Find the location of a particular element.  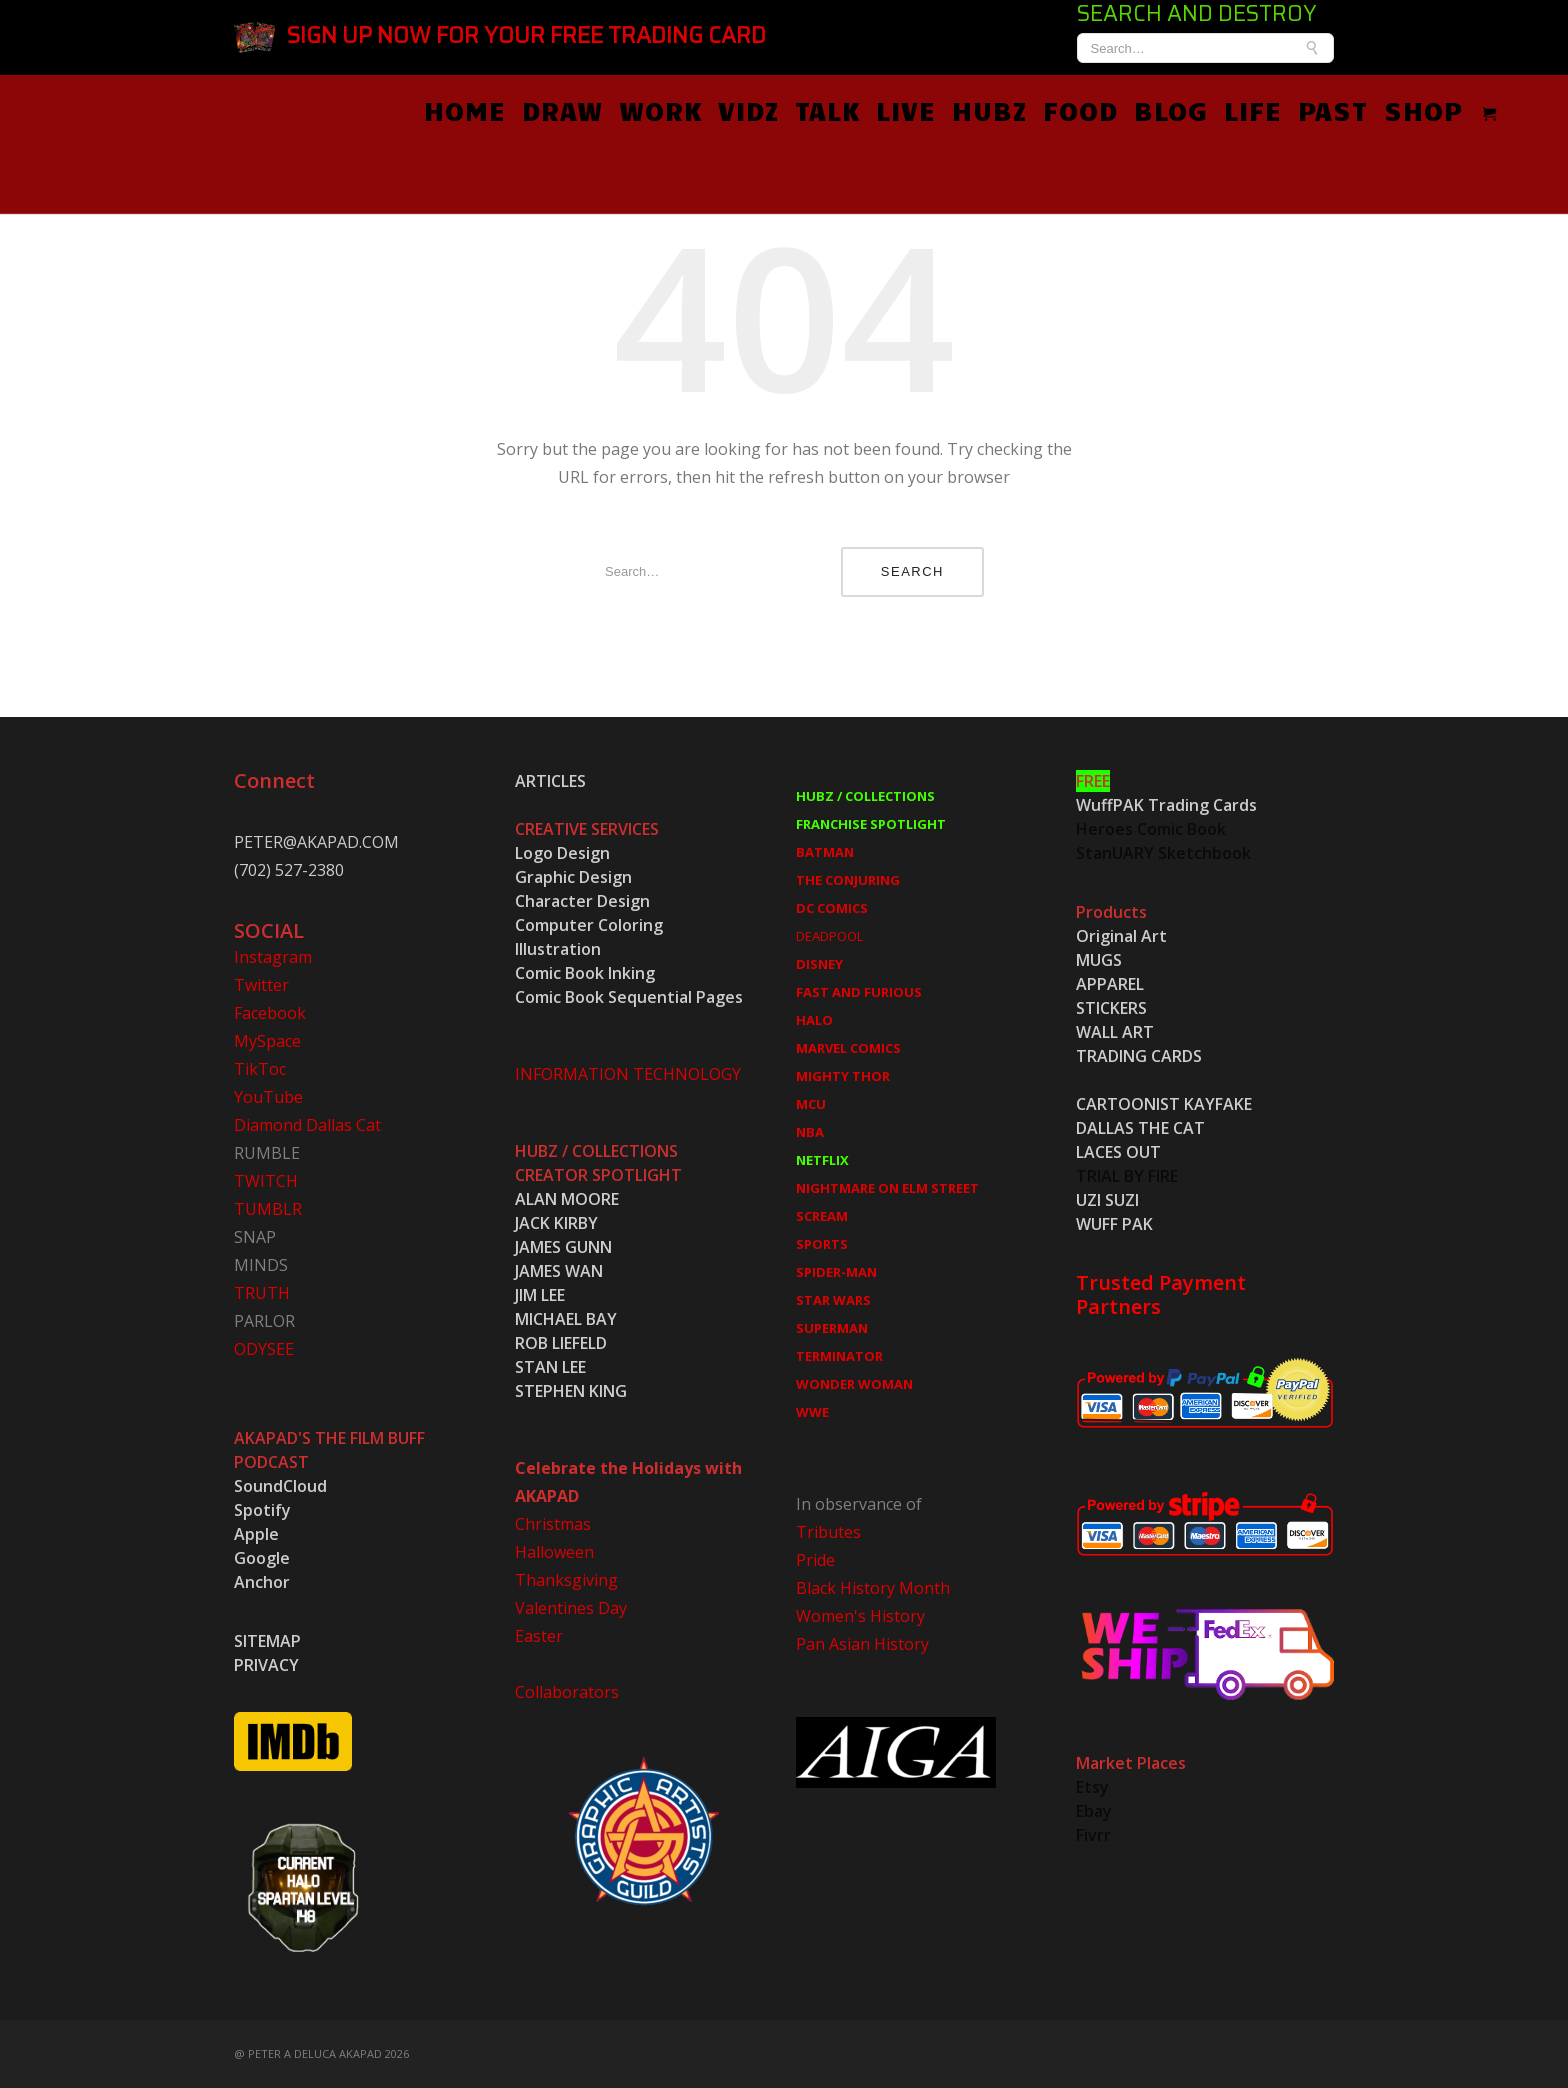

Apple is located at coordinates (256, 1534).